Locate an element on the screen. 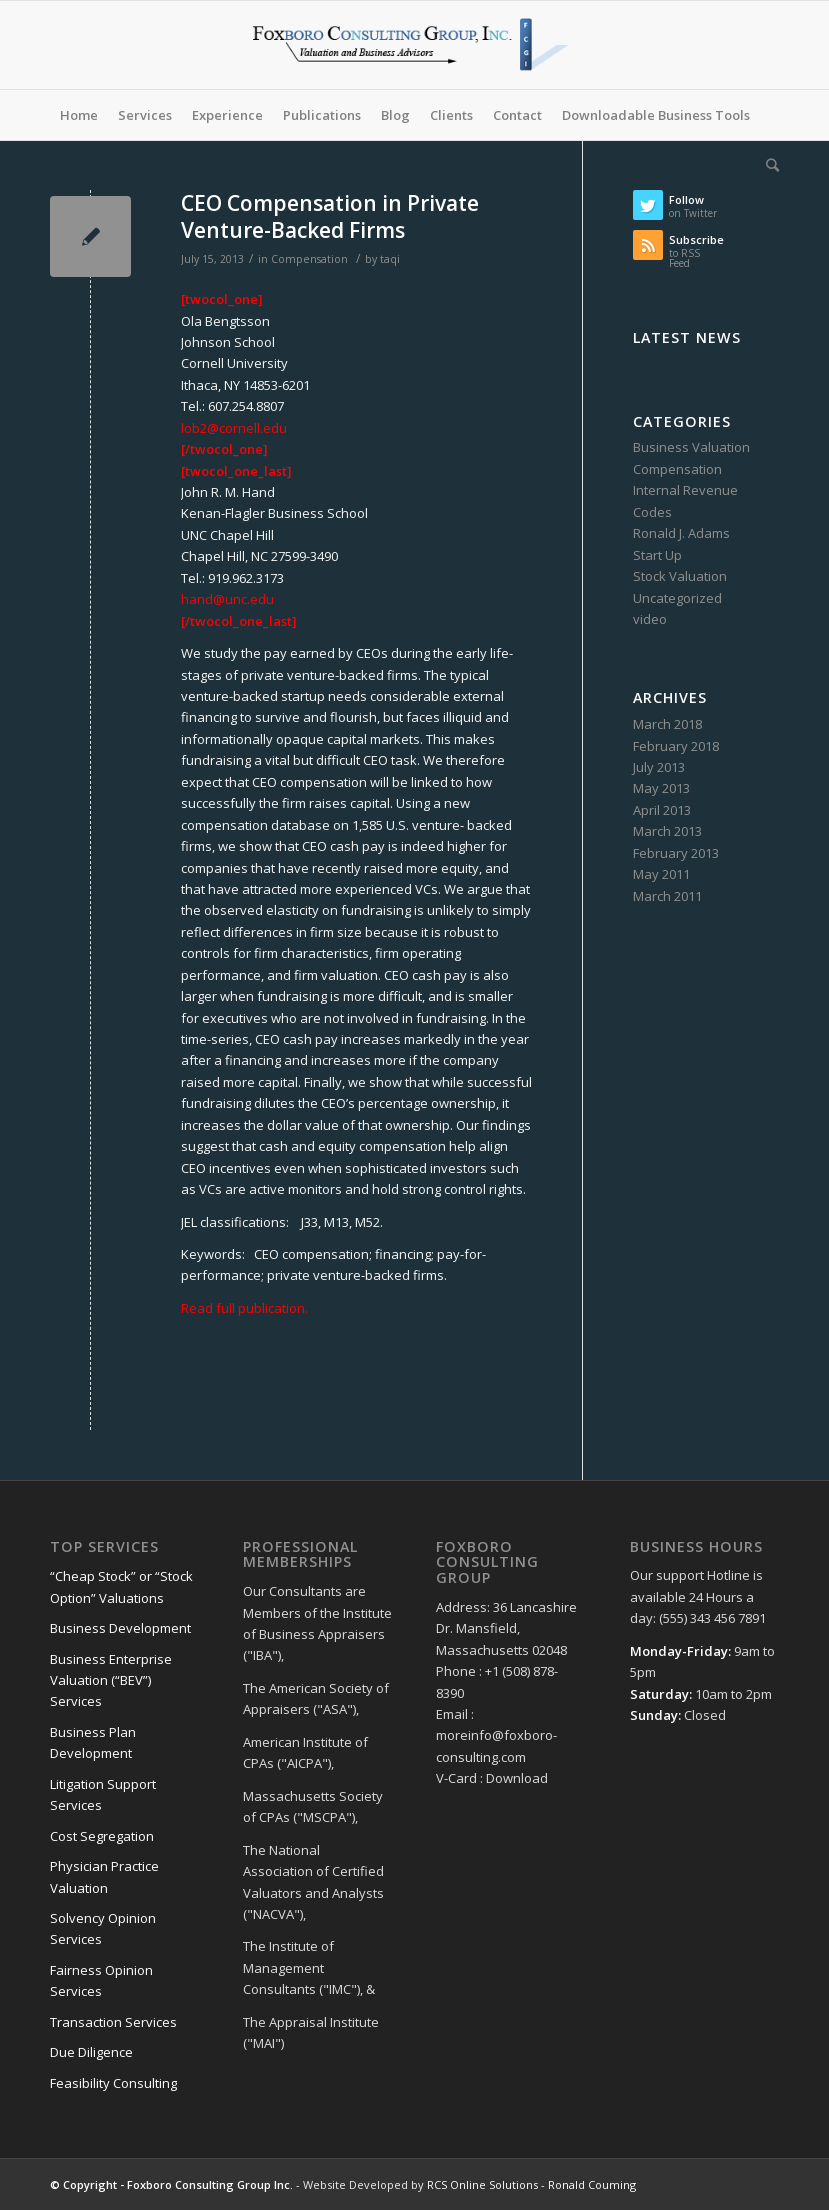 Image resolution: width=829 pixels, height=2210 pixels. taqi is located at coordinates (390, 259).